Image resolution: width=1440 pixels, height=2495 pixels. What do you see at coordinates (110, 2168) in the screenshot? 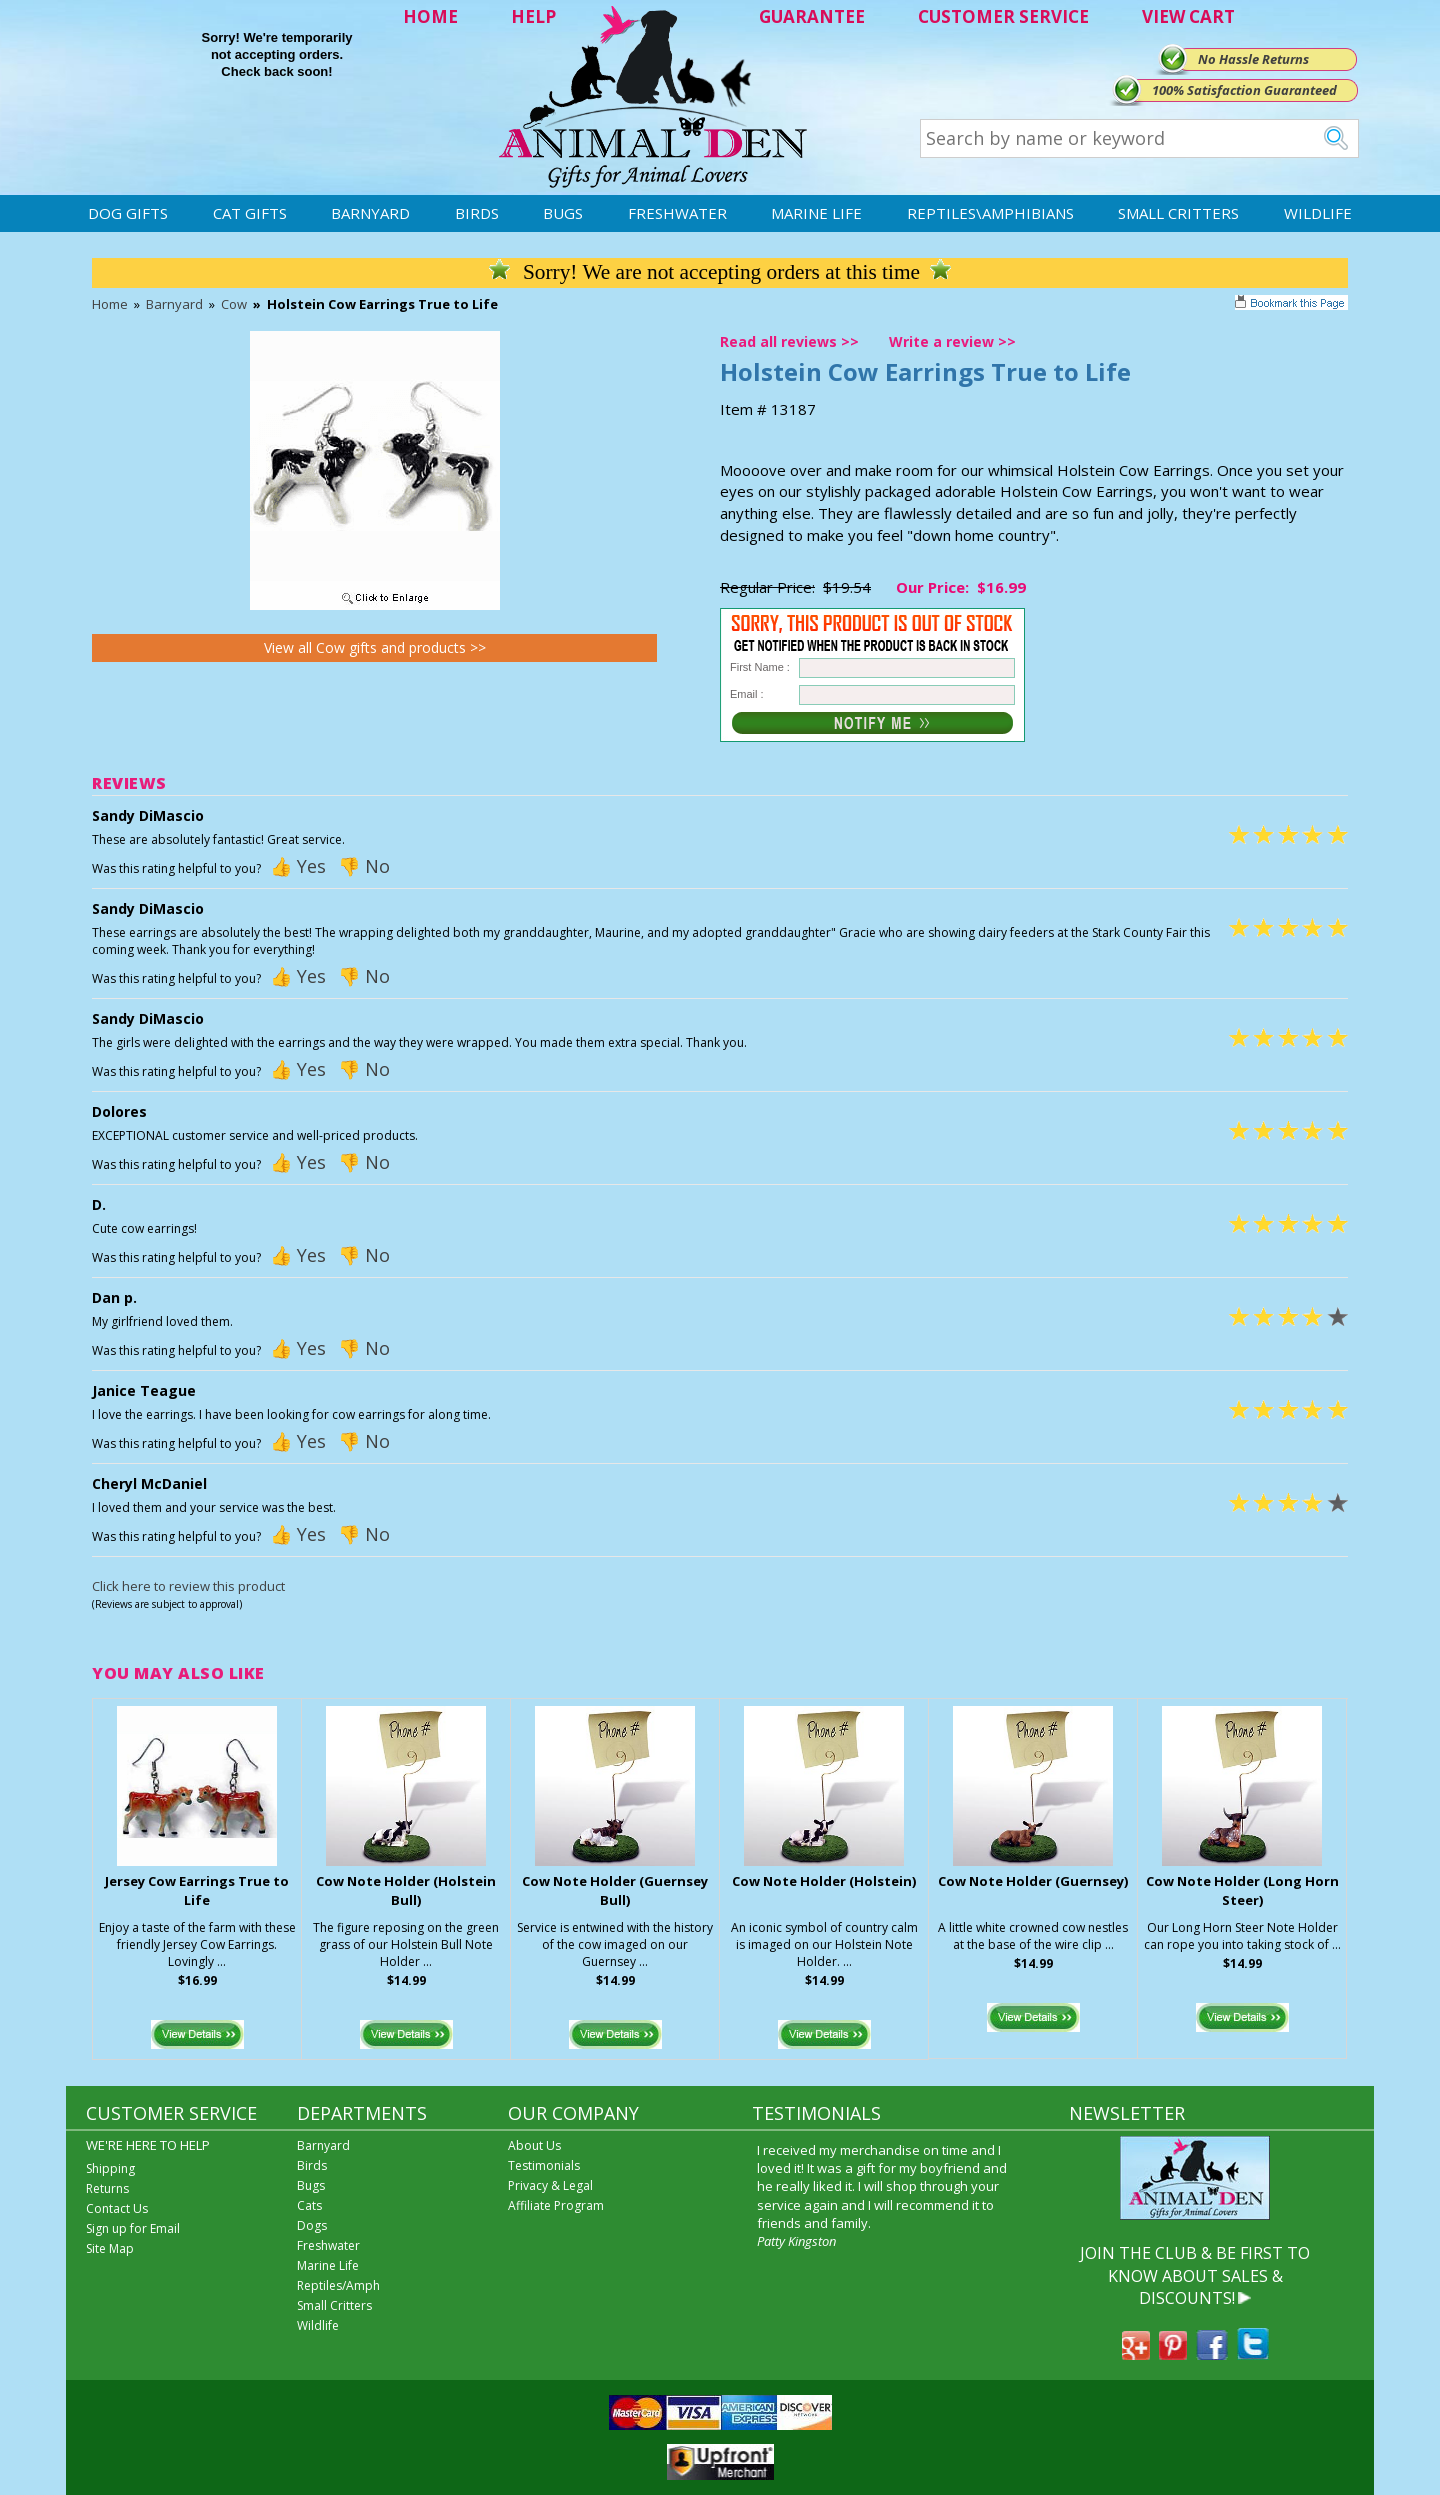
I see `Shipping` at bounding box center [110, 2168].